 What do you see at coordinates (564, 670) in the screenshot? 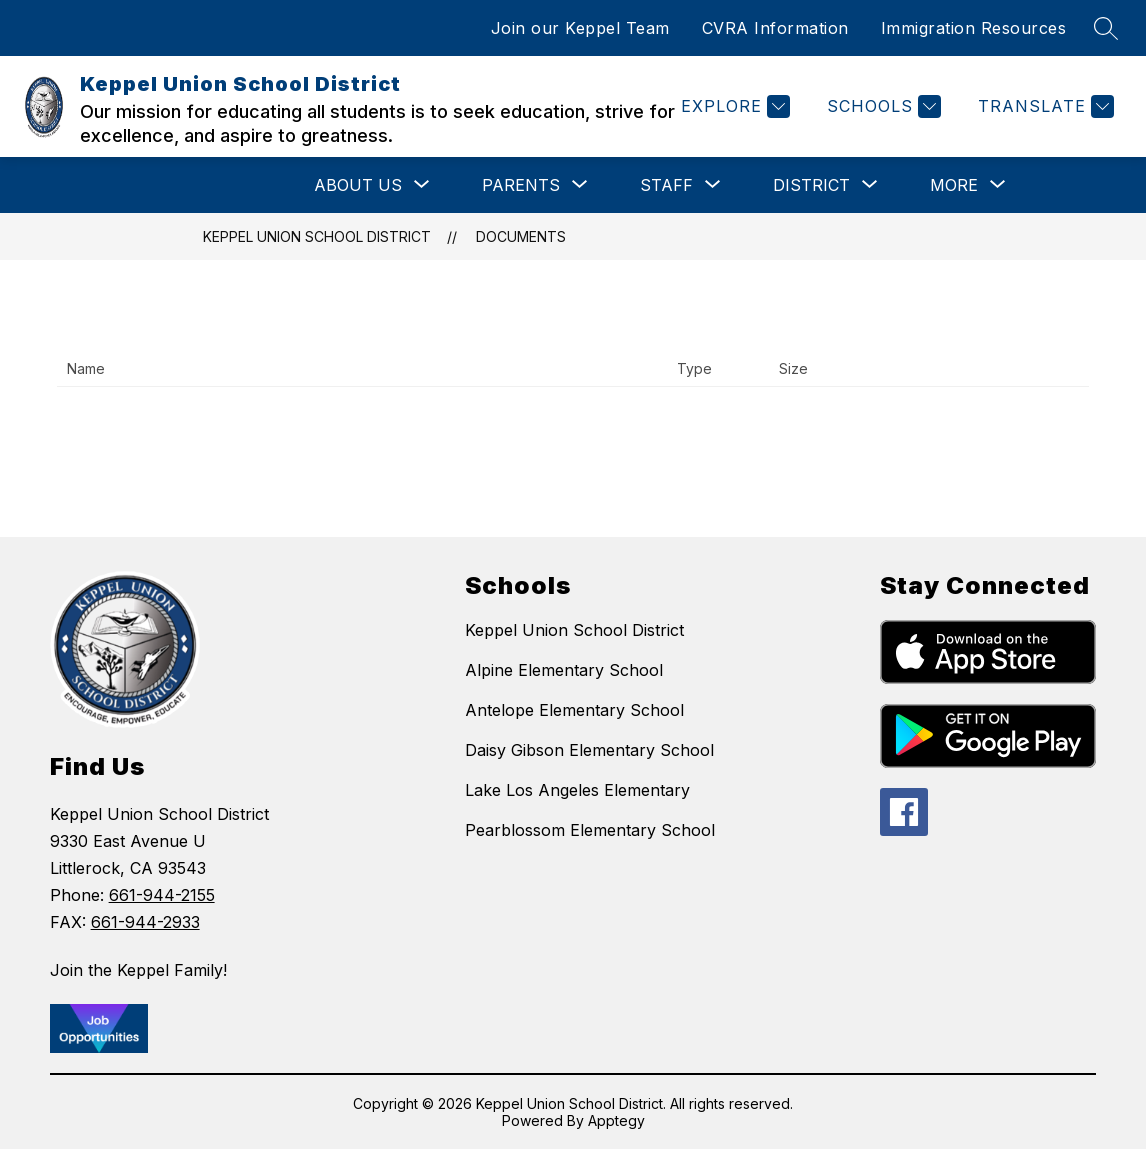
I see `Alpine Elementary School` at bounding box center [564, 670].